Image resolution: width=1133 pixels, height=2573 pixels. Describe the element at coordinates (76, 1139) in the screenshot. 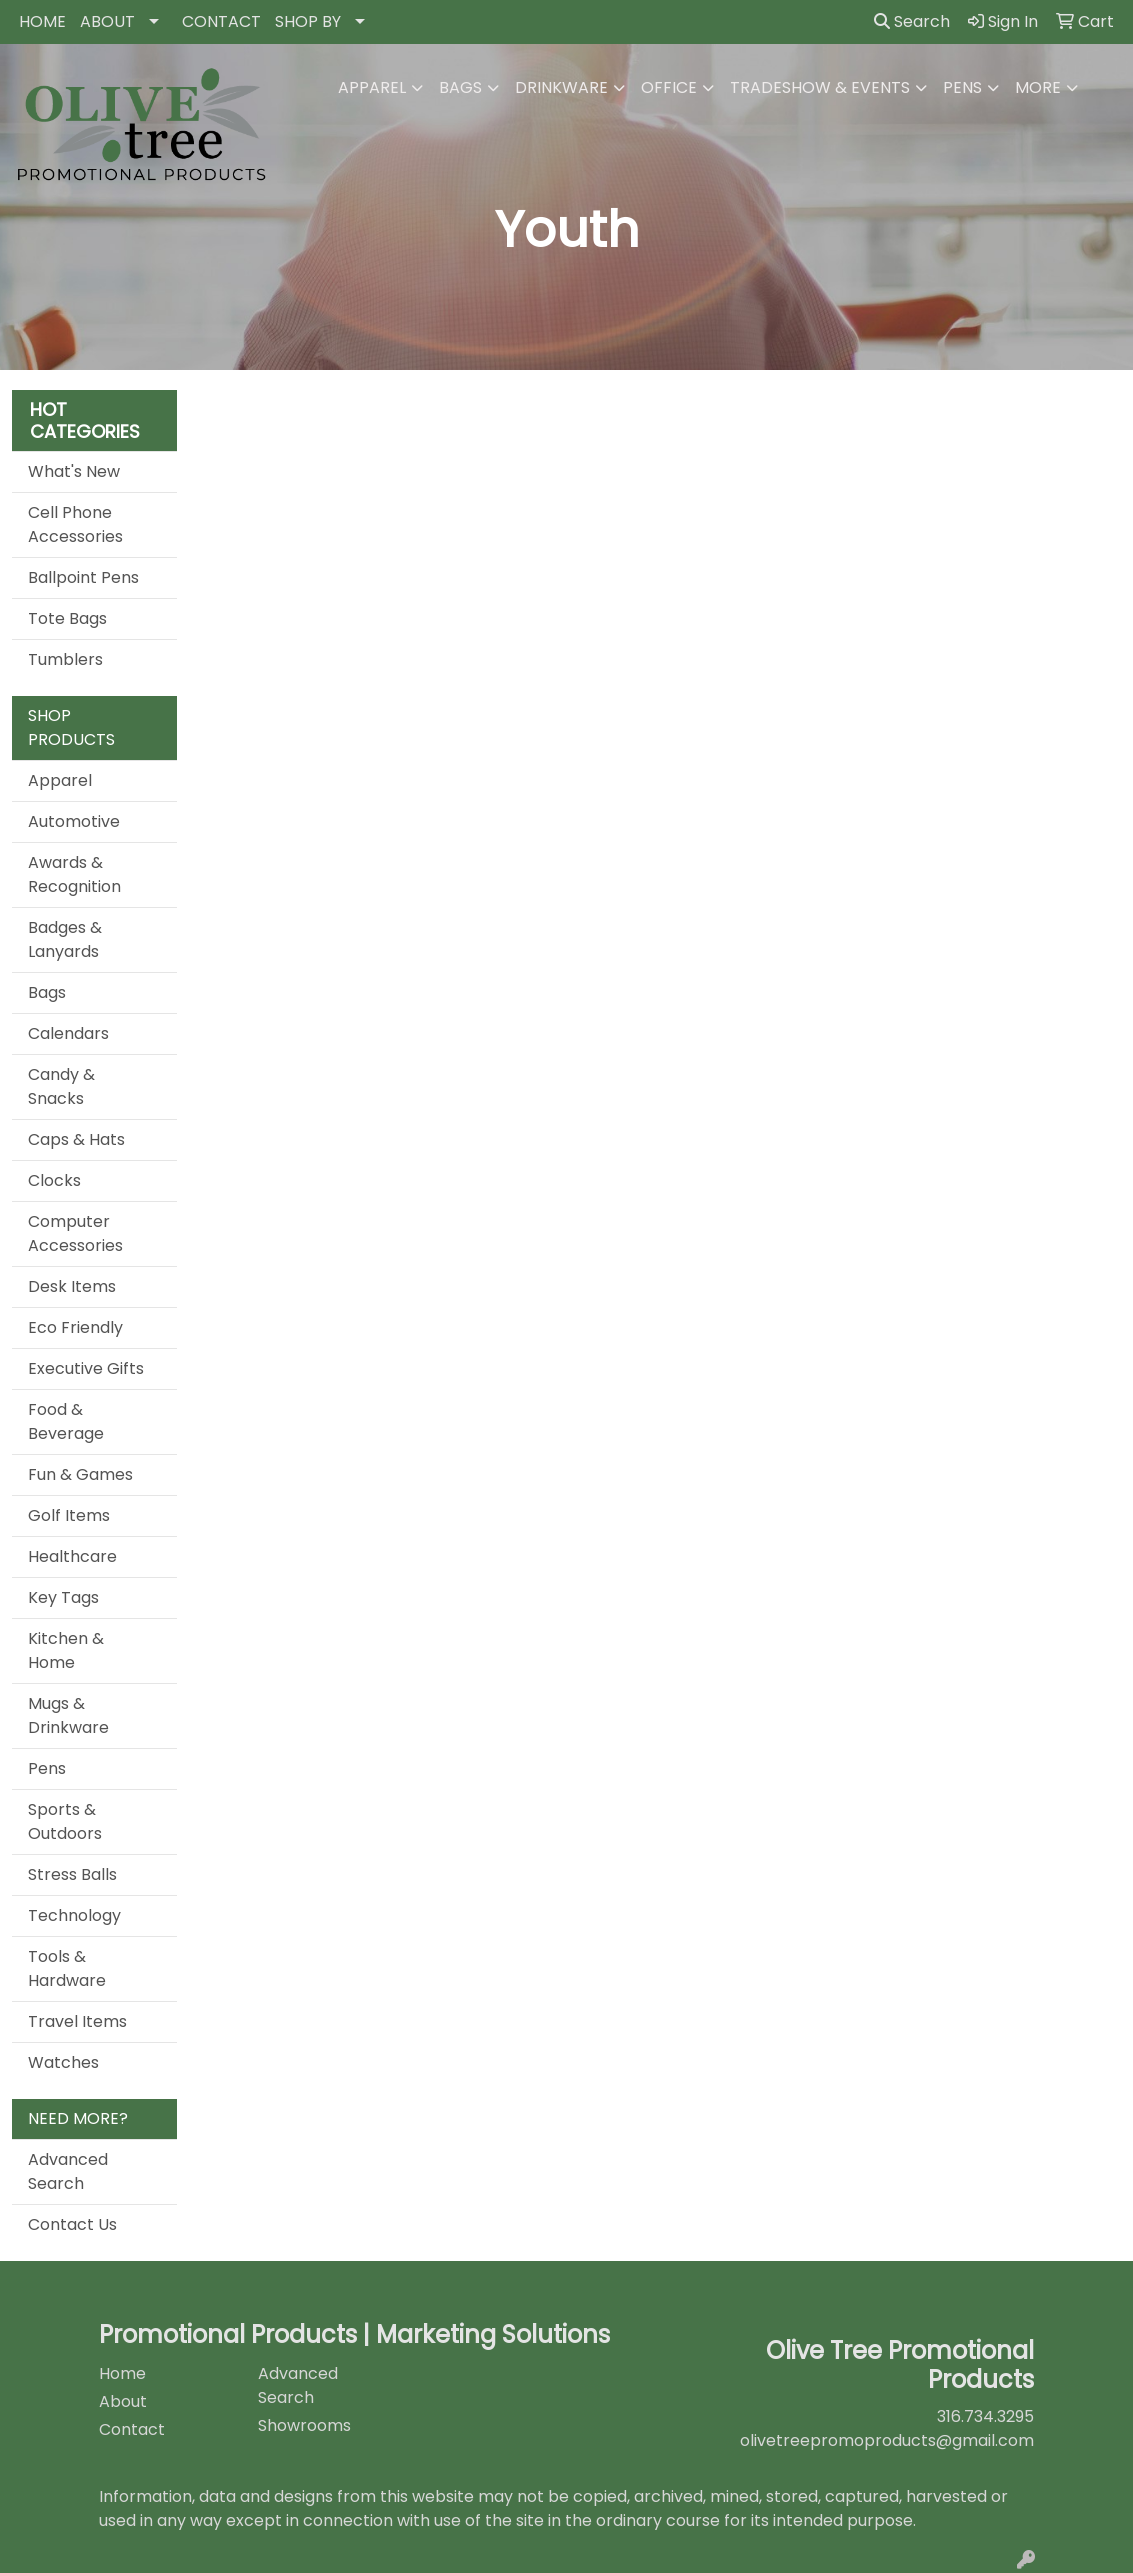

I see `Caps & Hats` at that location.